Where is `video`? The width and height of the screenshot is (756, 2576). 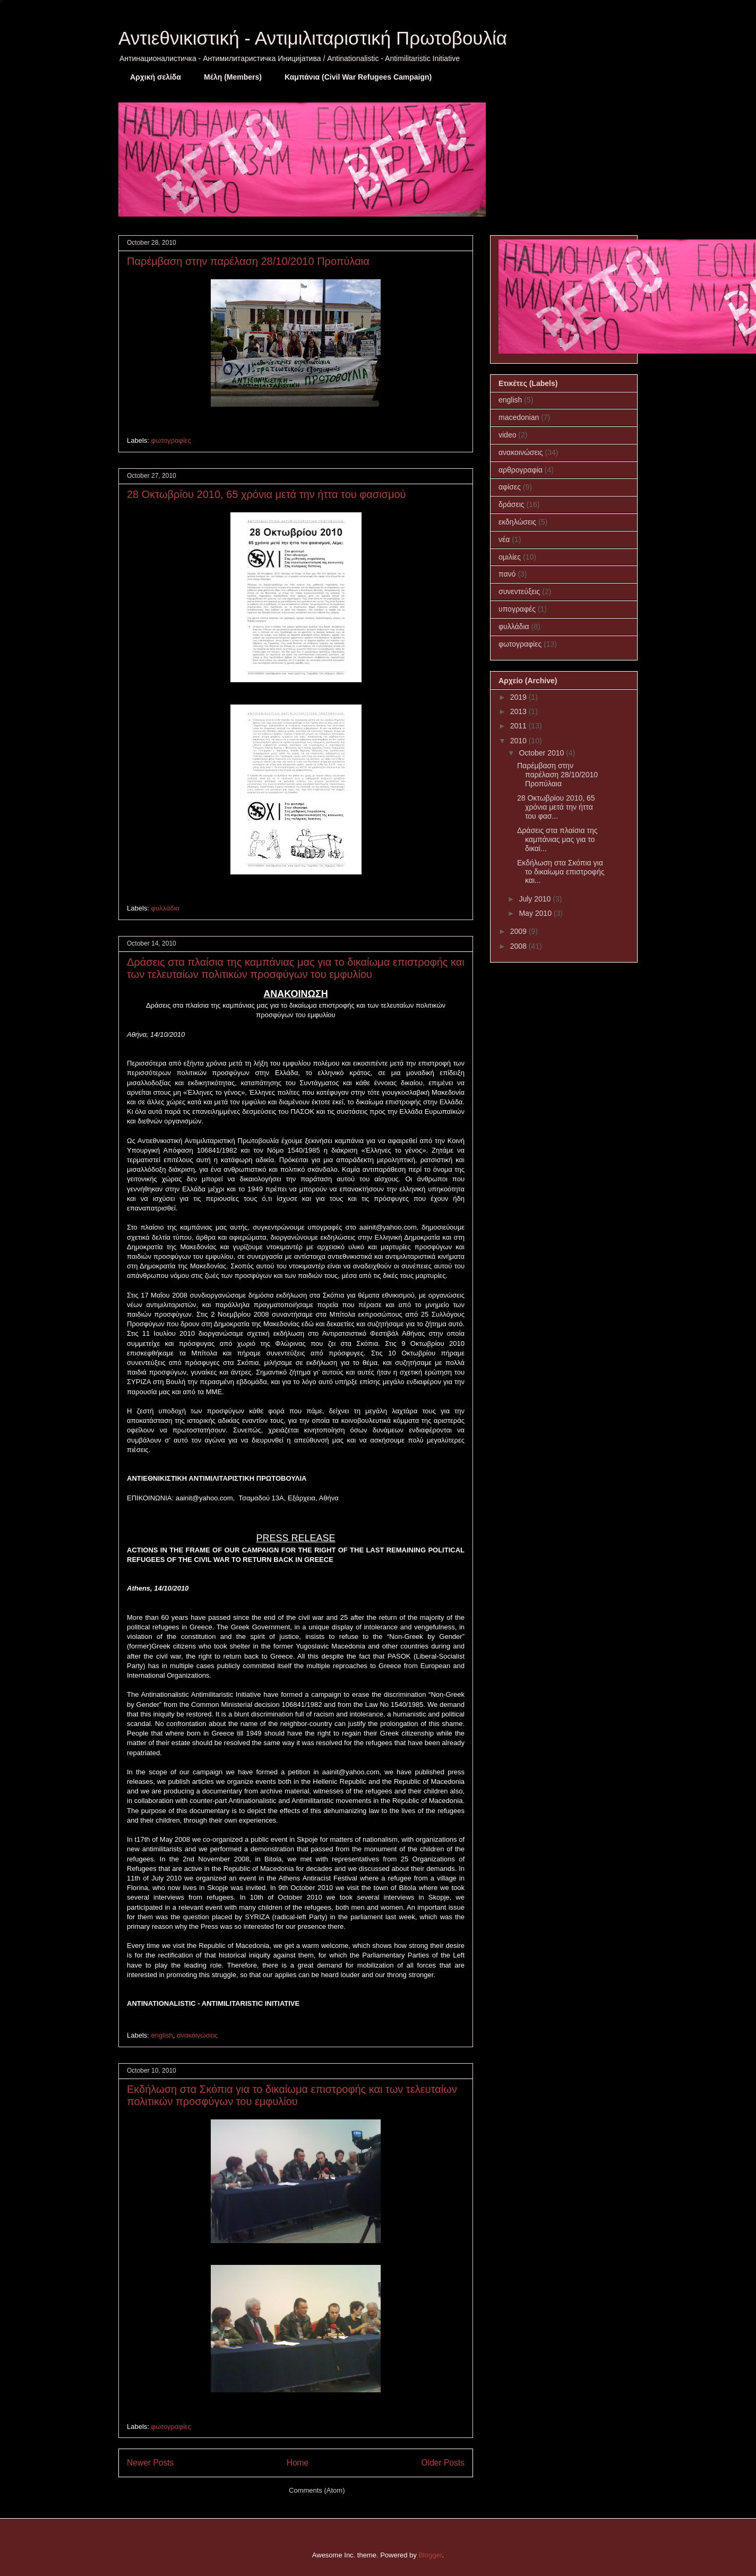
video is located at coordinates (507, 435).